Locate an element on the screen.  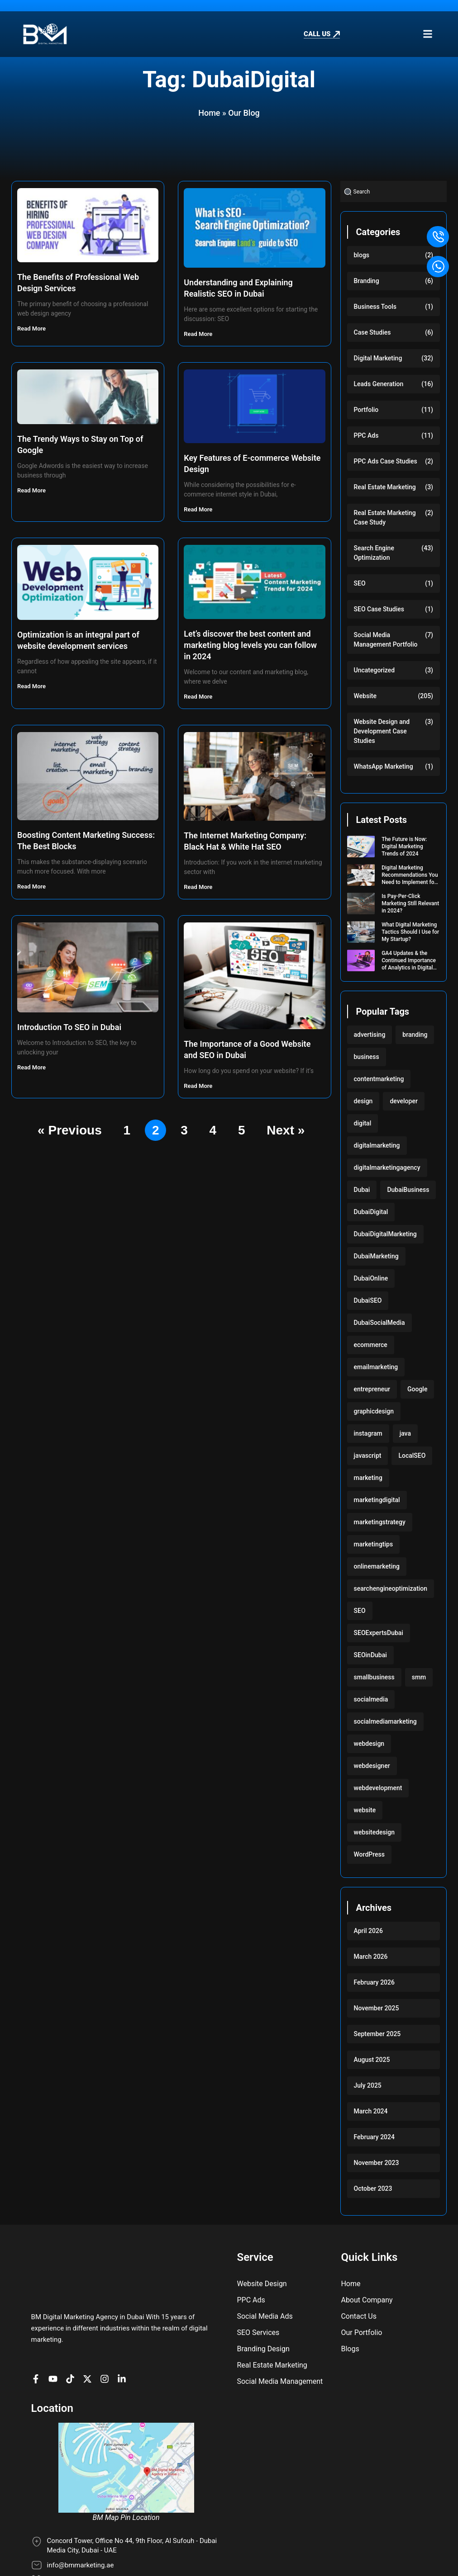
marketingstrategy [marketingstrategy (117 items)] is located at coordinates (380, 1522).